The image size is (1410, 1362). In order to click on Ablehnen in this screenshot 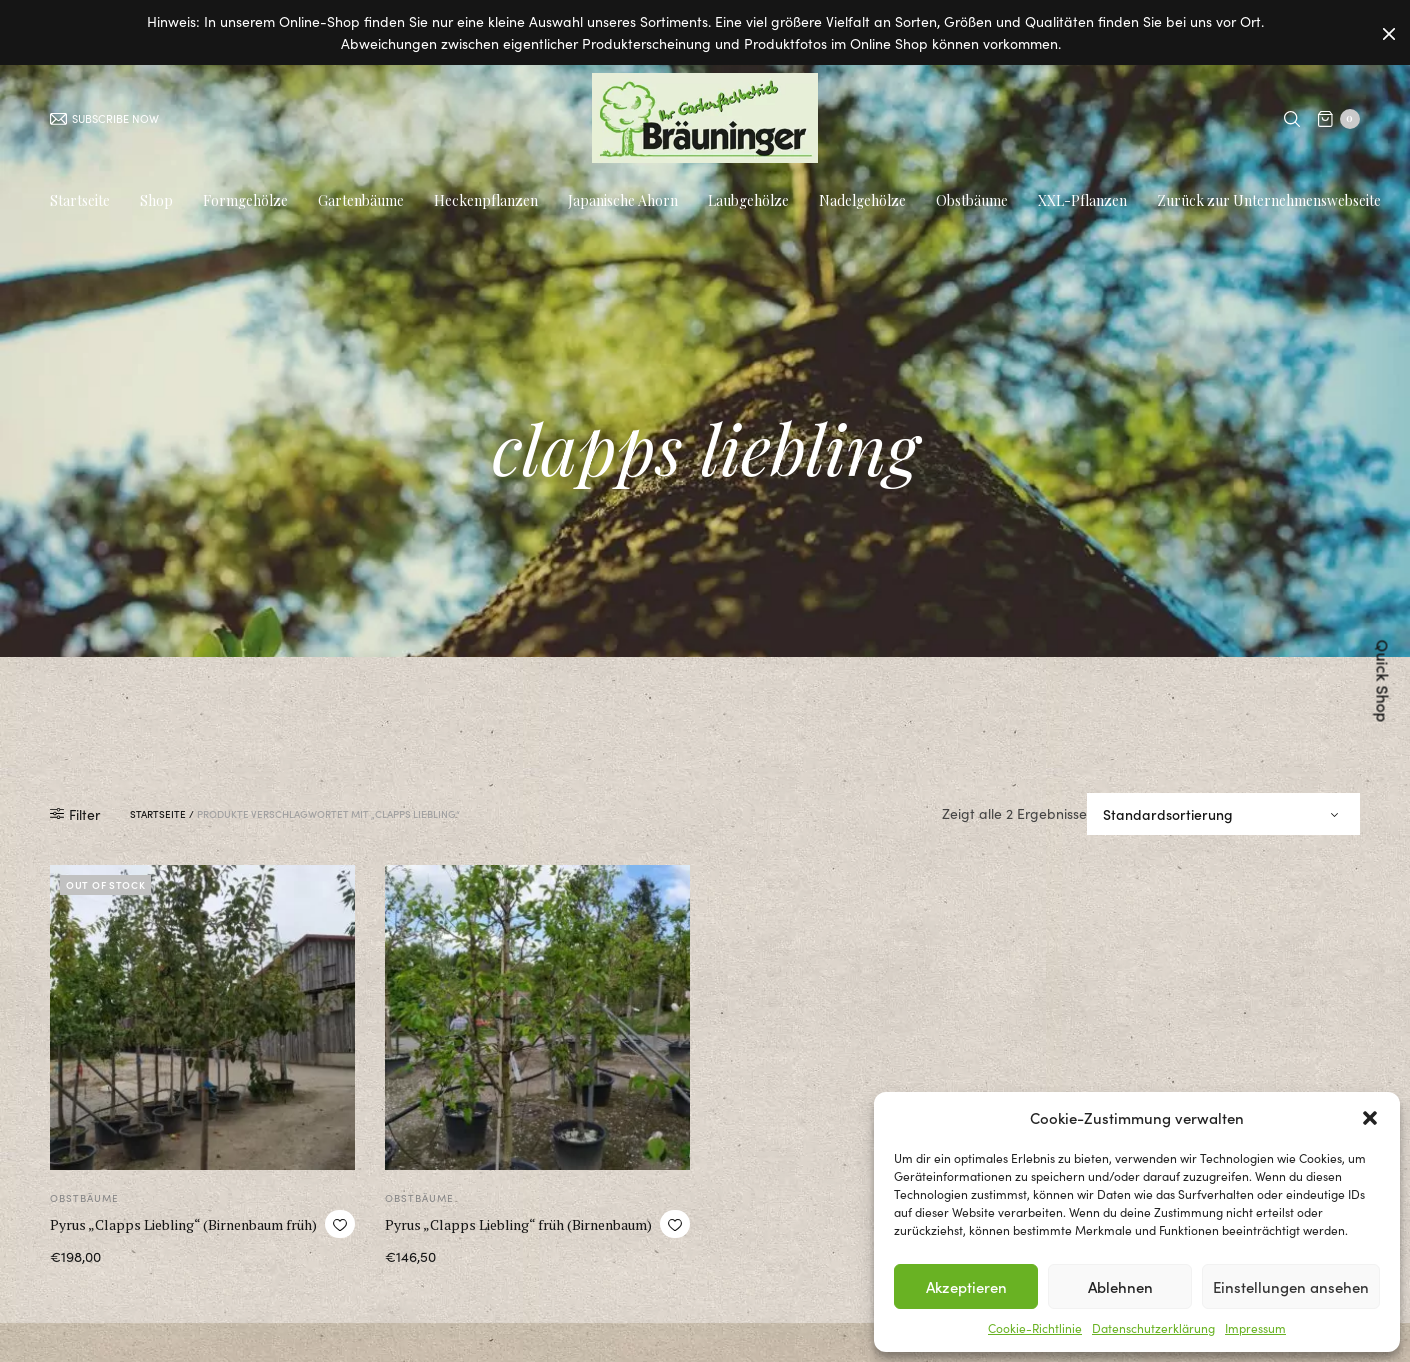, I will do `click(1120, 1286)`.